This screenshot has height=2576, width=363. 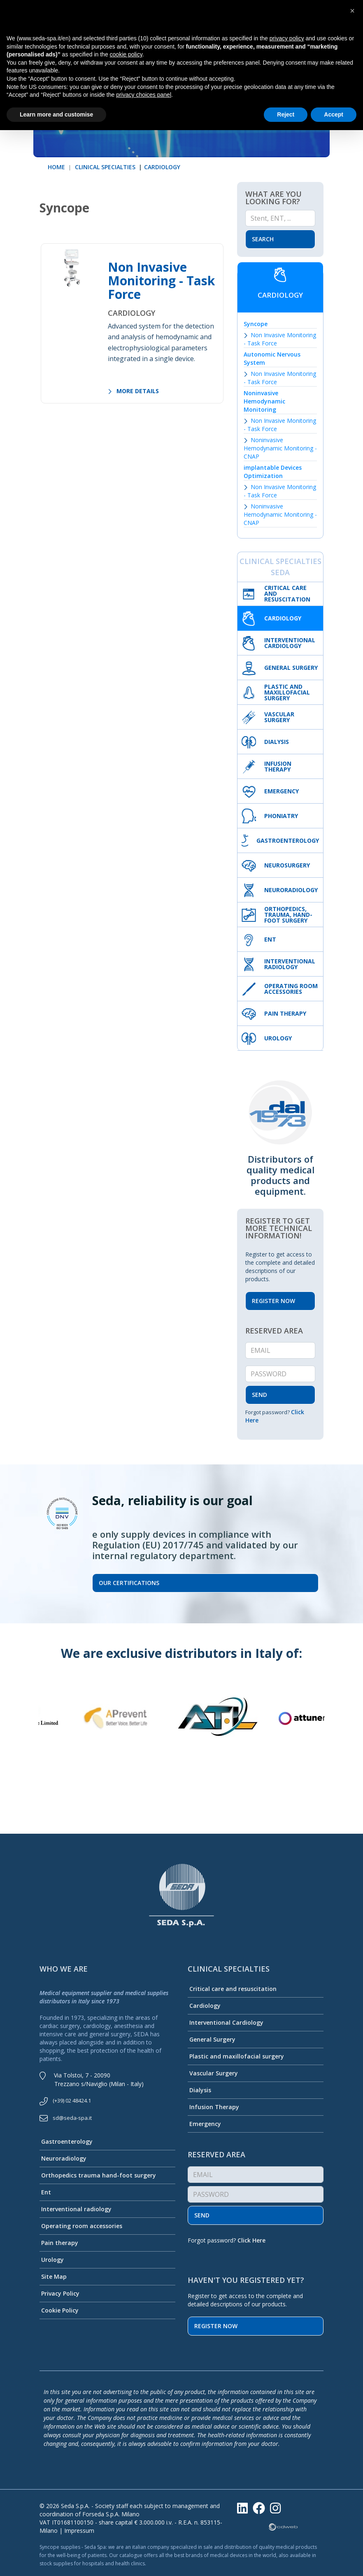 I want to click on Critical care and resuscitation, so click(x=232, y=1989).